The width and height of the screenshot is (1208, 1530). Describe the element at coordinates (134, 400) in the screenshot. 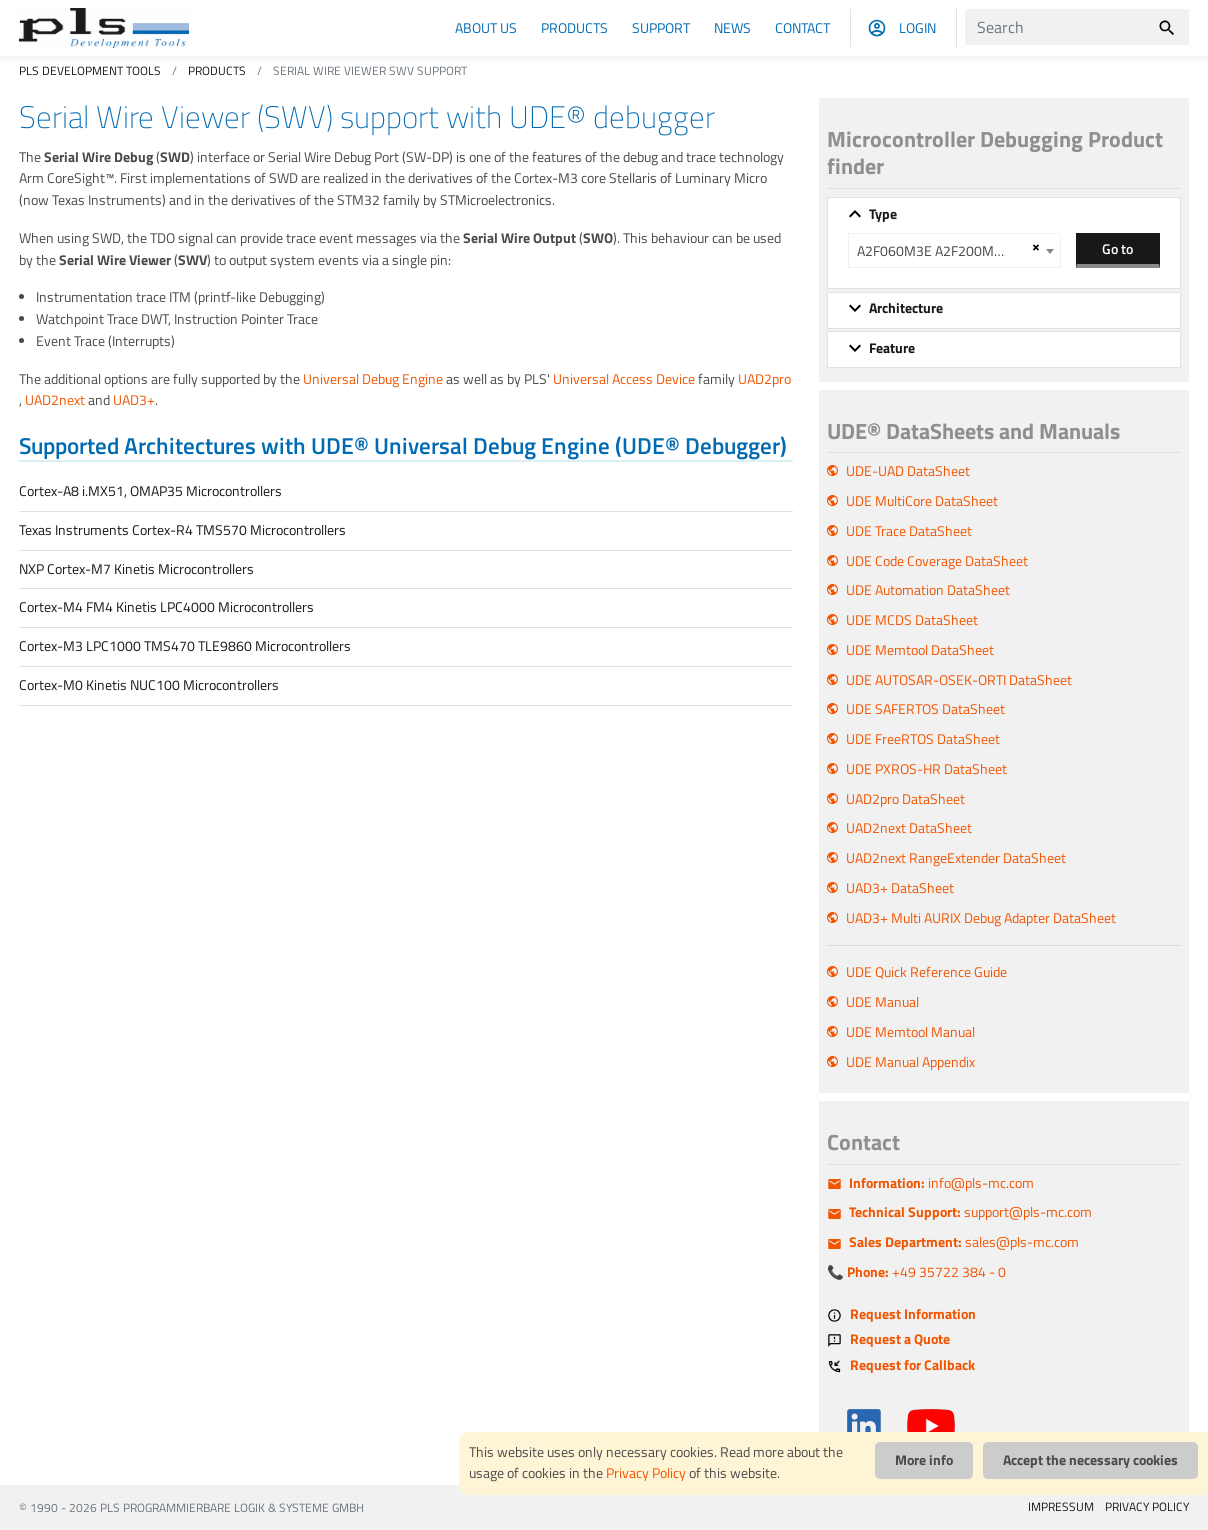

I see `UAD3+` at that location.